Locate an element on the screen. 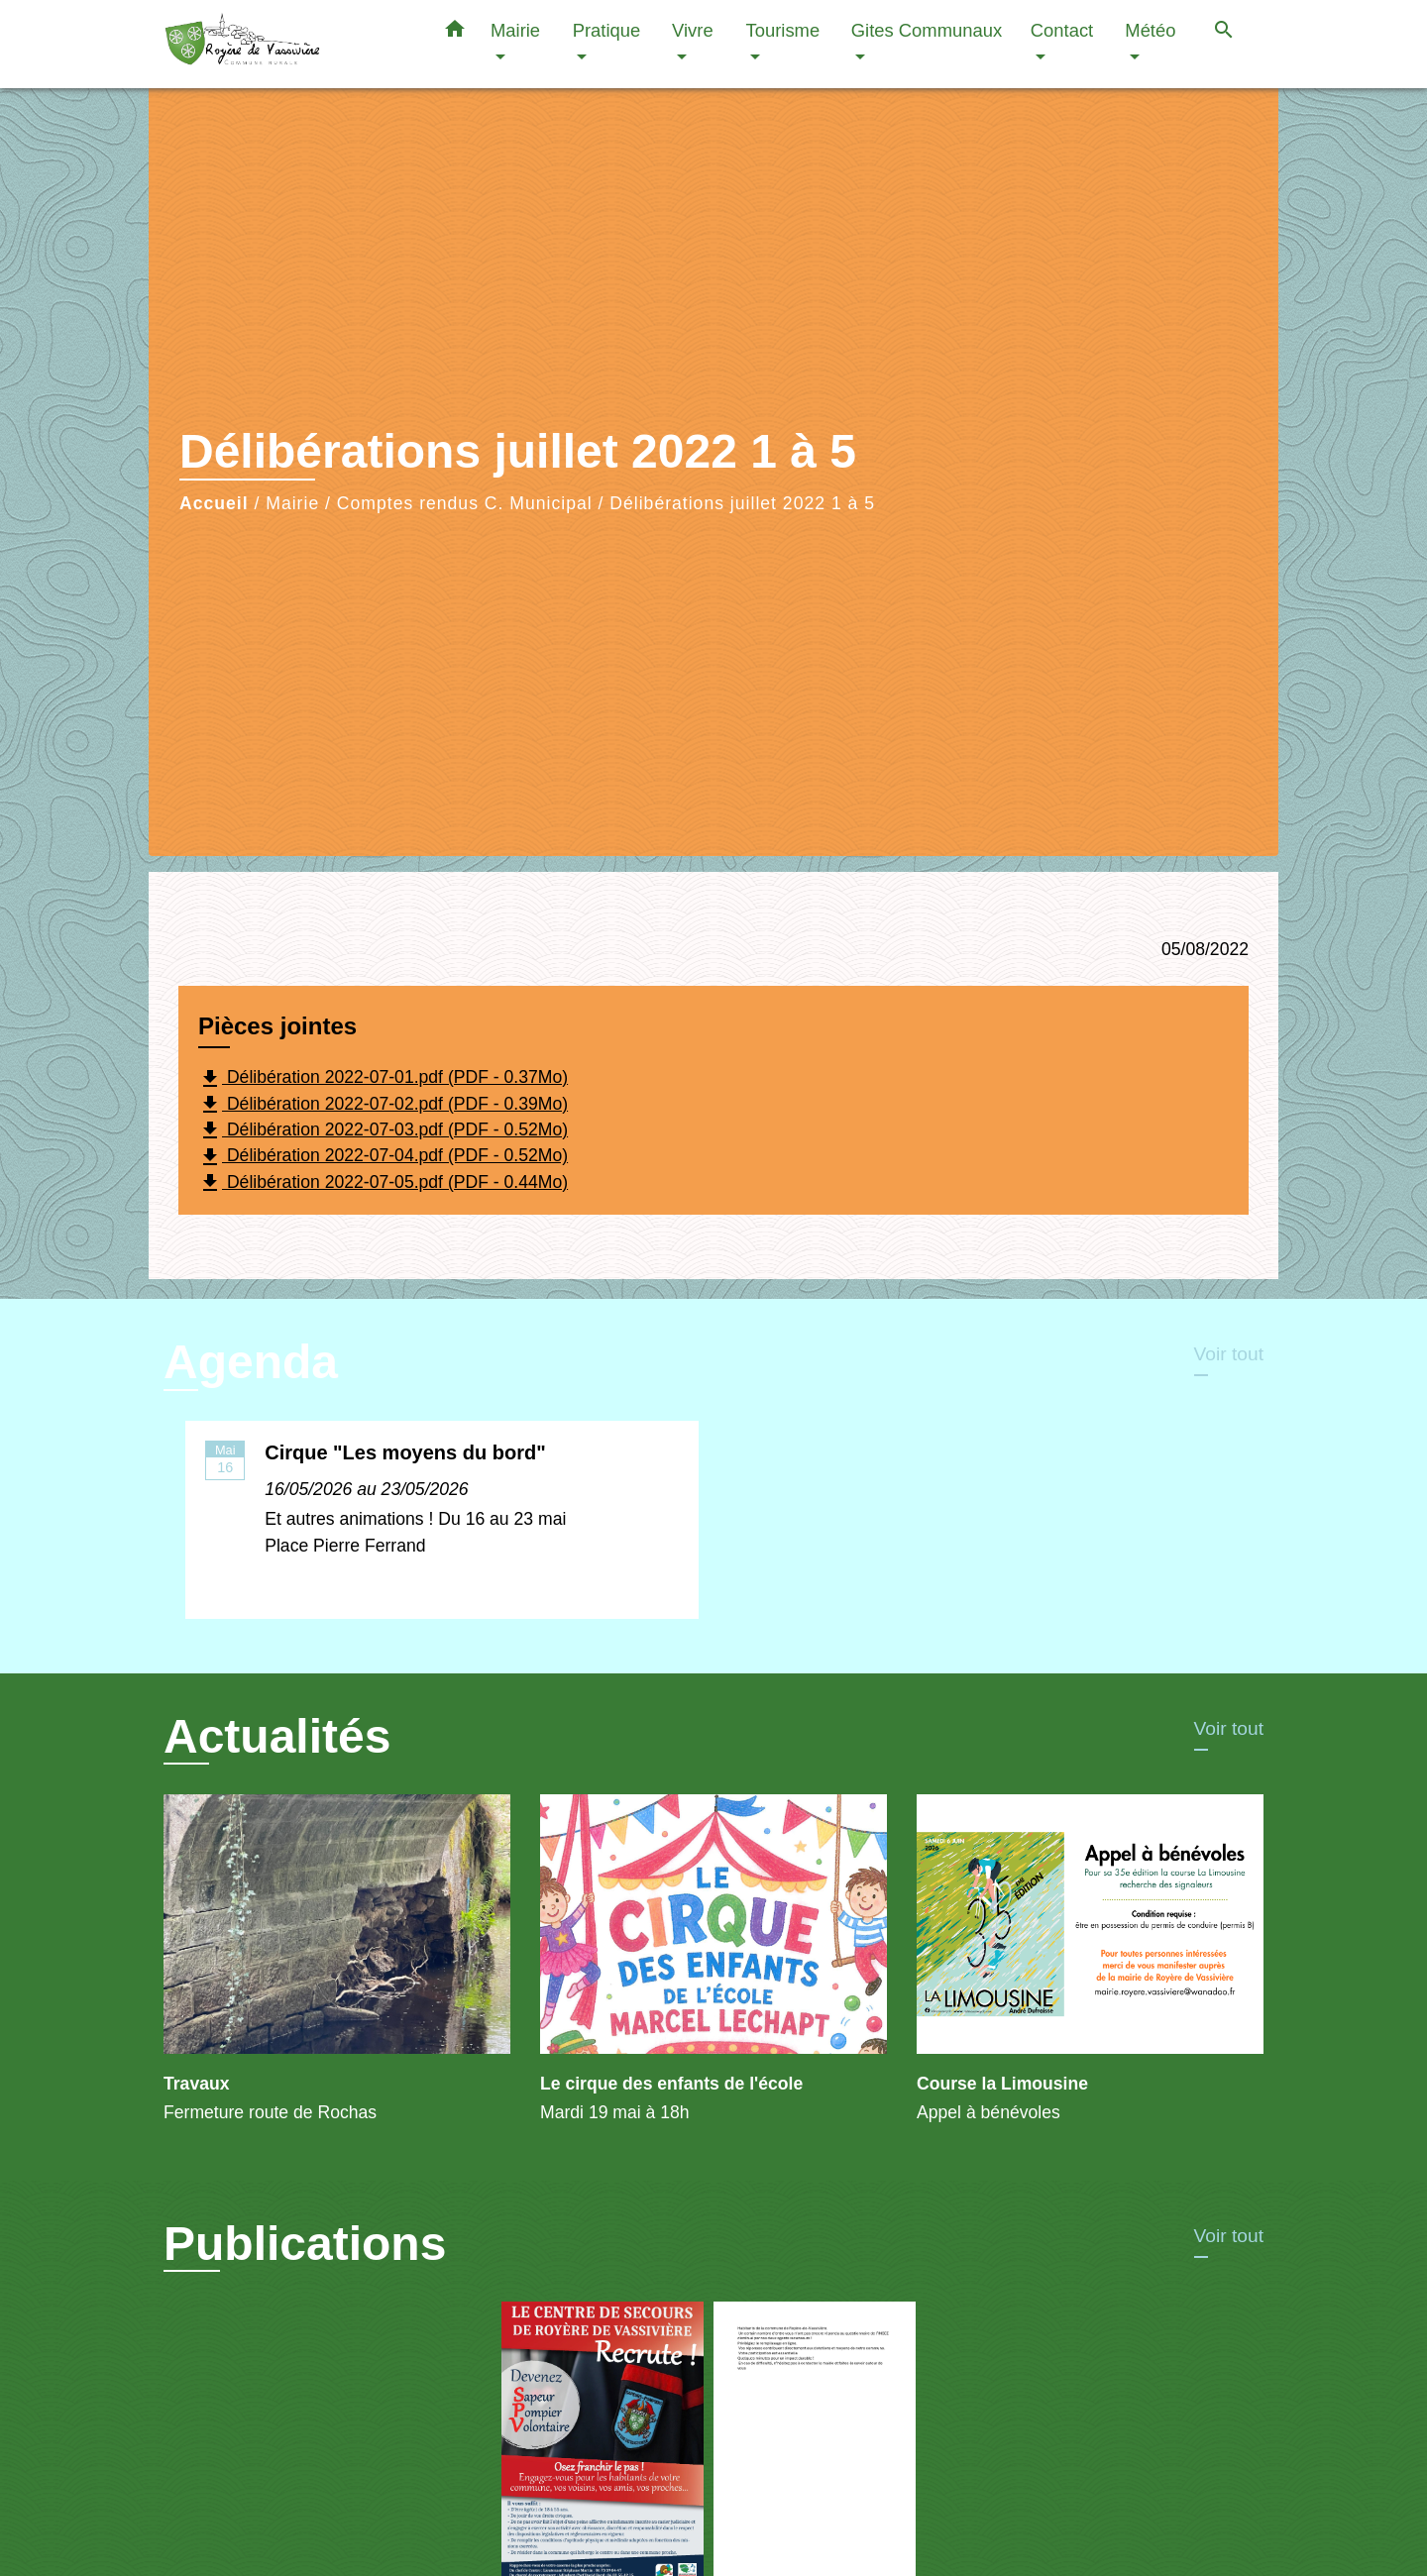  Comptes rendus C. Municipal is located at coordinates (465, 503).